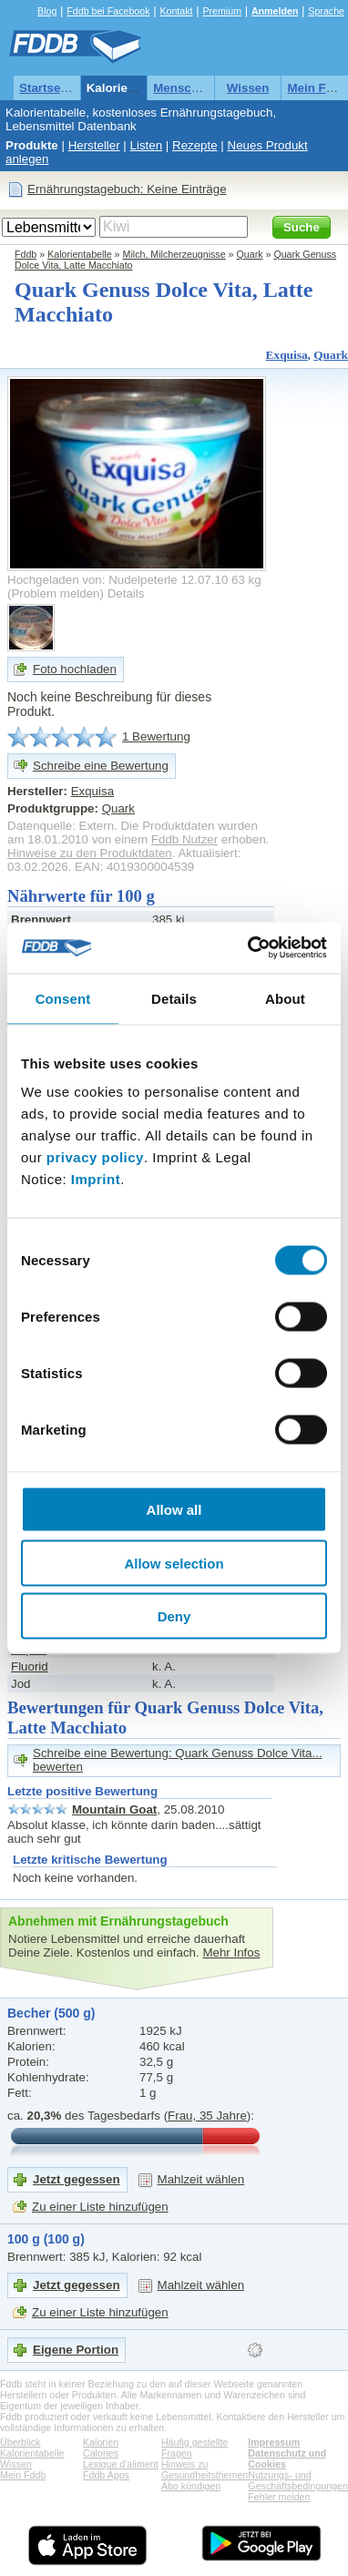 Image resolution: width=348 pixels, height=2576 pixels. I want to click on Menschen, so click(182, 88).